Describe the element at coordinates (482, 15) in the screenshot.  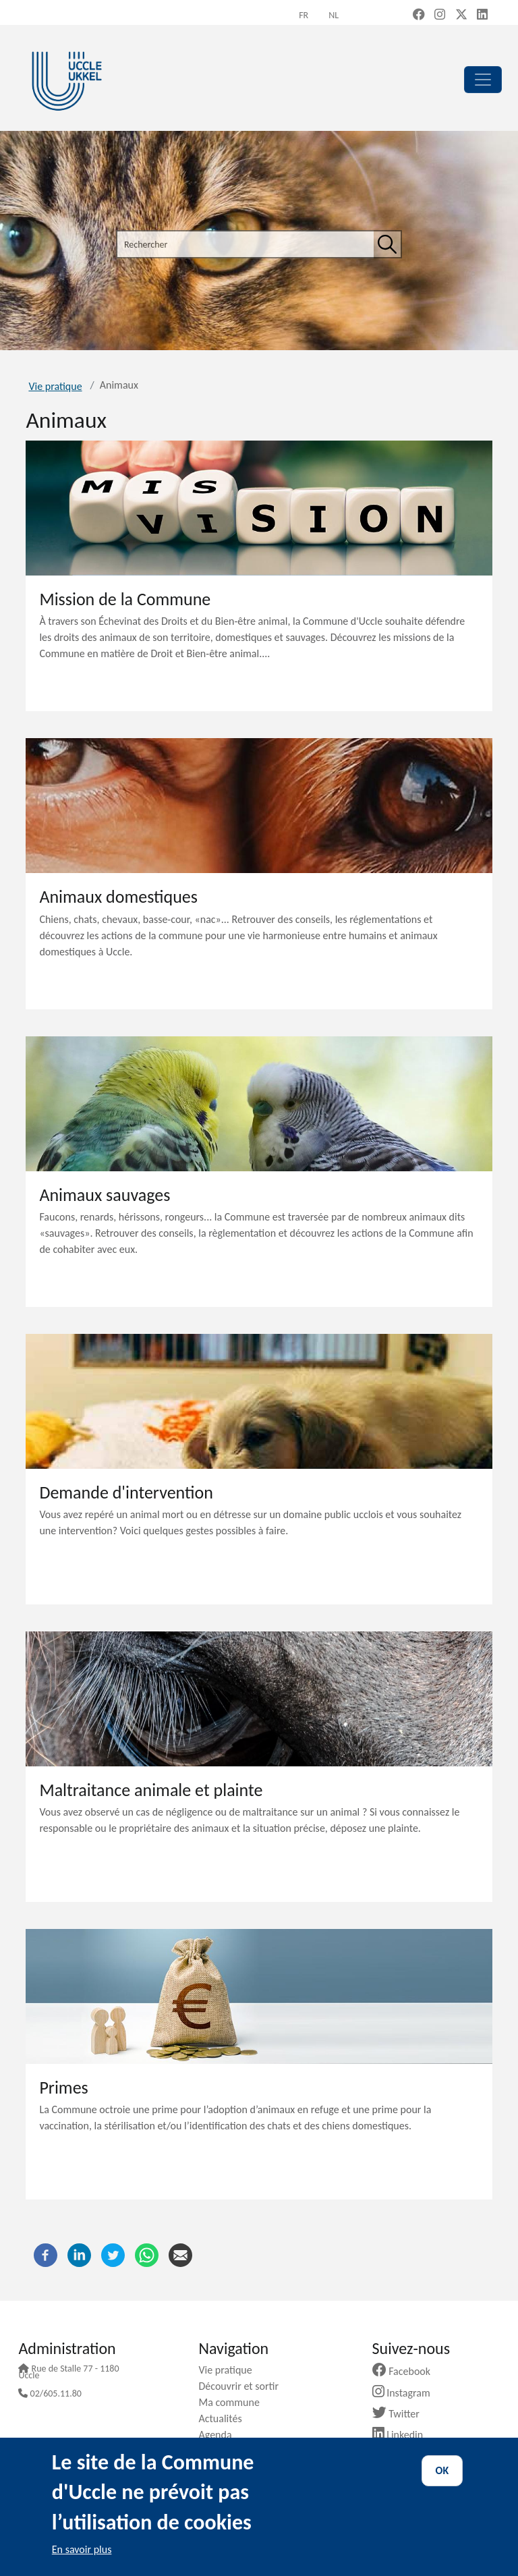
I see `[LinkedIn (new window)]` at that location.